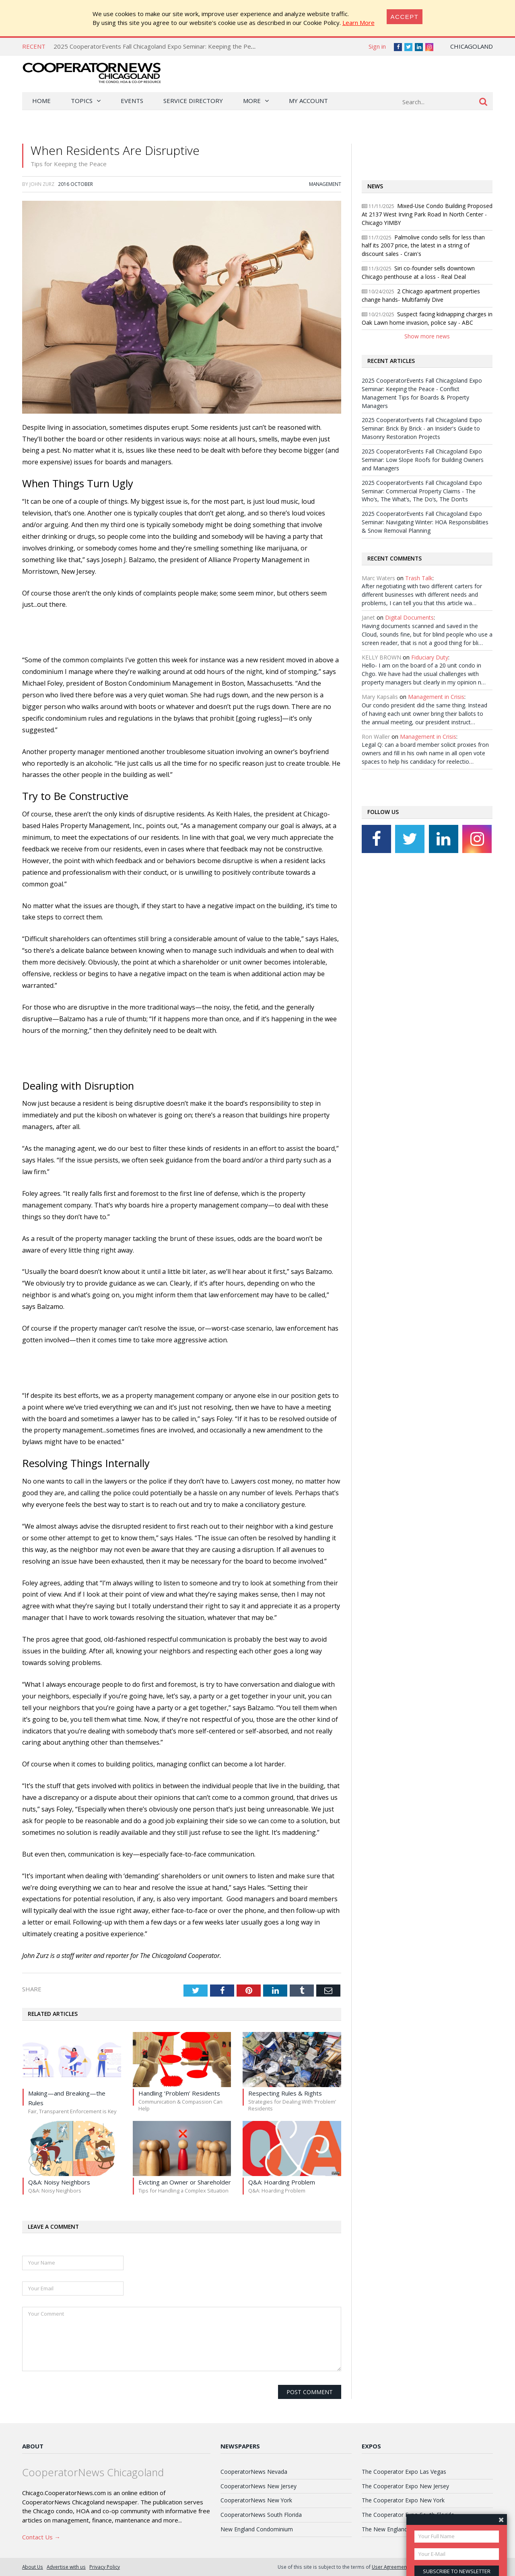  What do you see at coordinates (409, 617) in the screenshot?
I see `Digital Documents` at bounding box center [409, 617].